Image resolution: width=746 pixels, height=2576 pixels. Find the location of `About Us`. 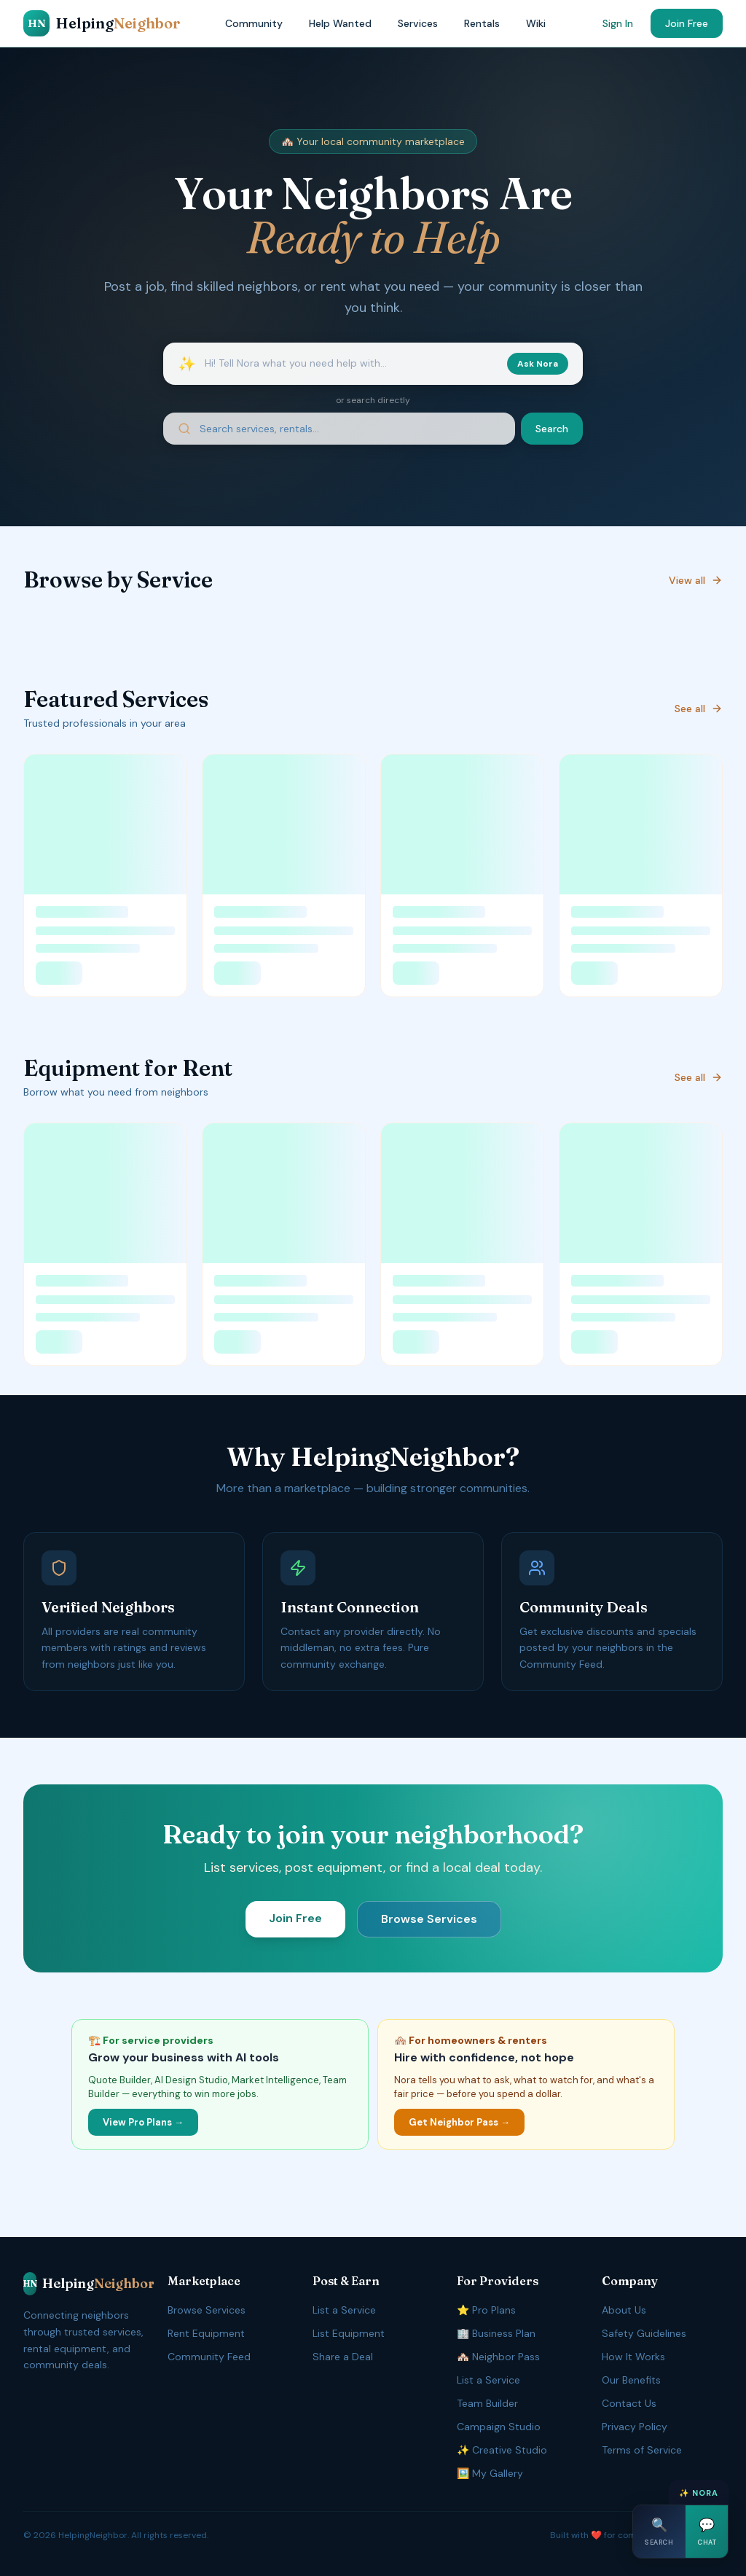

About Us is located at coordinates (624, 2310).